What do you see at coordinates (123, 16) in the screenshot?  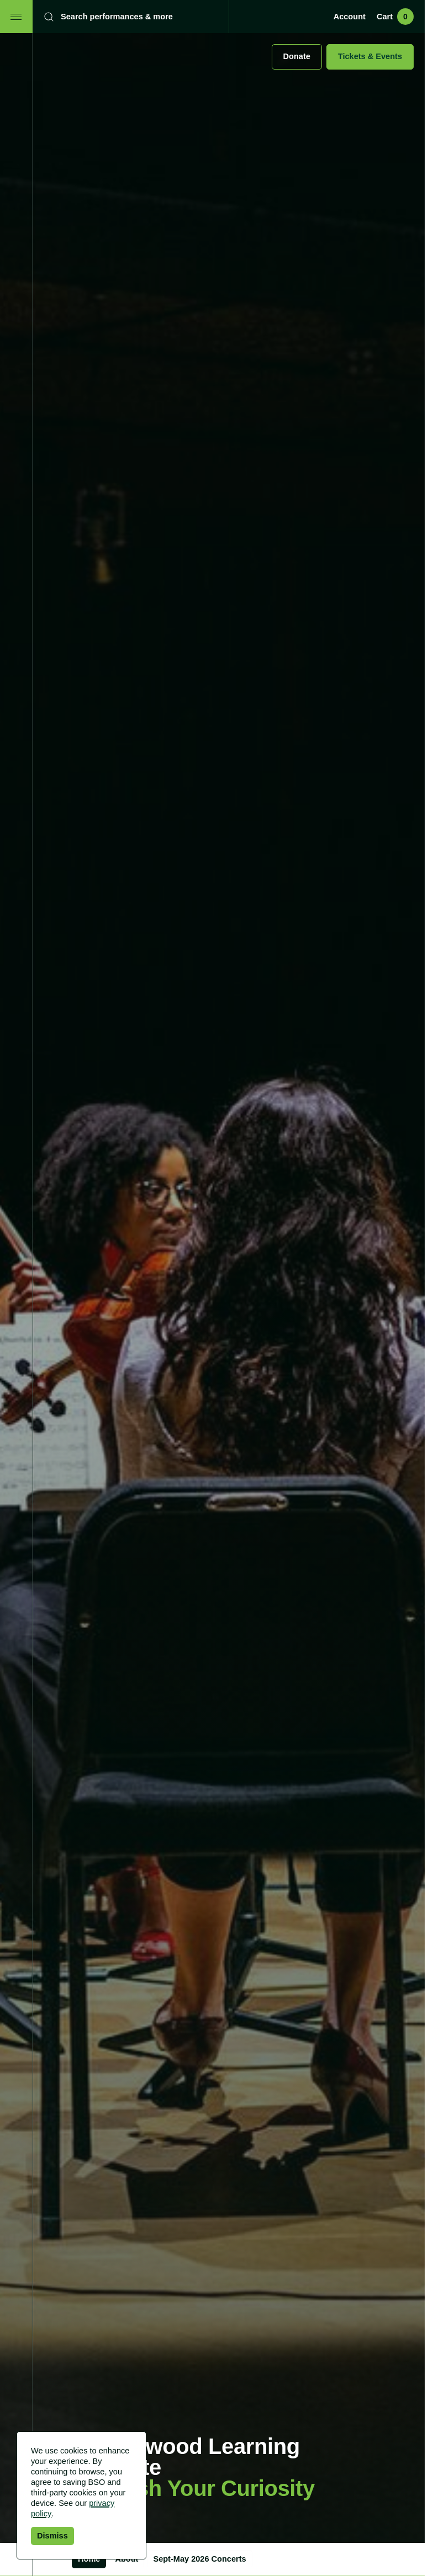 I see `[Search]` at bounding box center [123, 16].